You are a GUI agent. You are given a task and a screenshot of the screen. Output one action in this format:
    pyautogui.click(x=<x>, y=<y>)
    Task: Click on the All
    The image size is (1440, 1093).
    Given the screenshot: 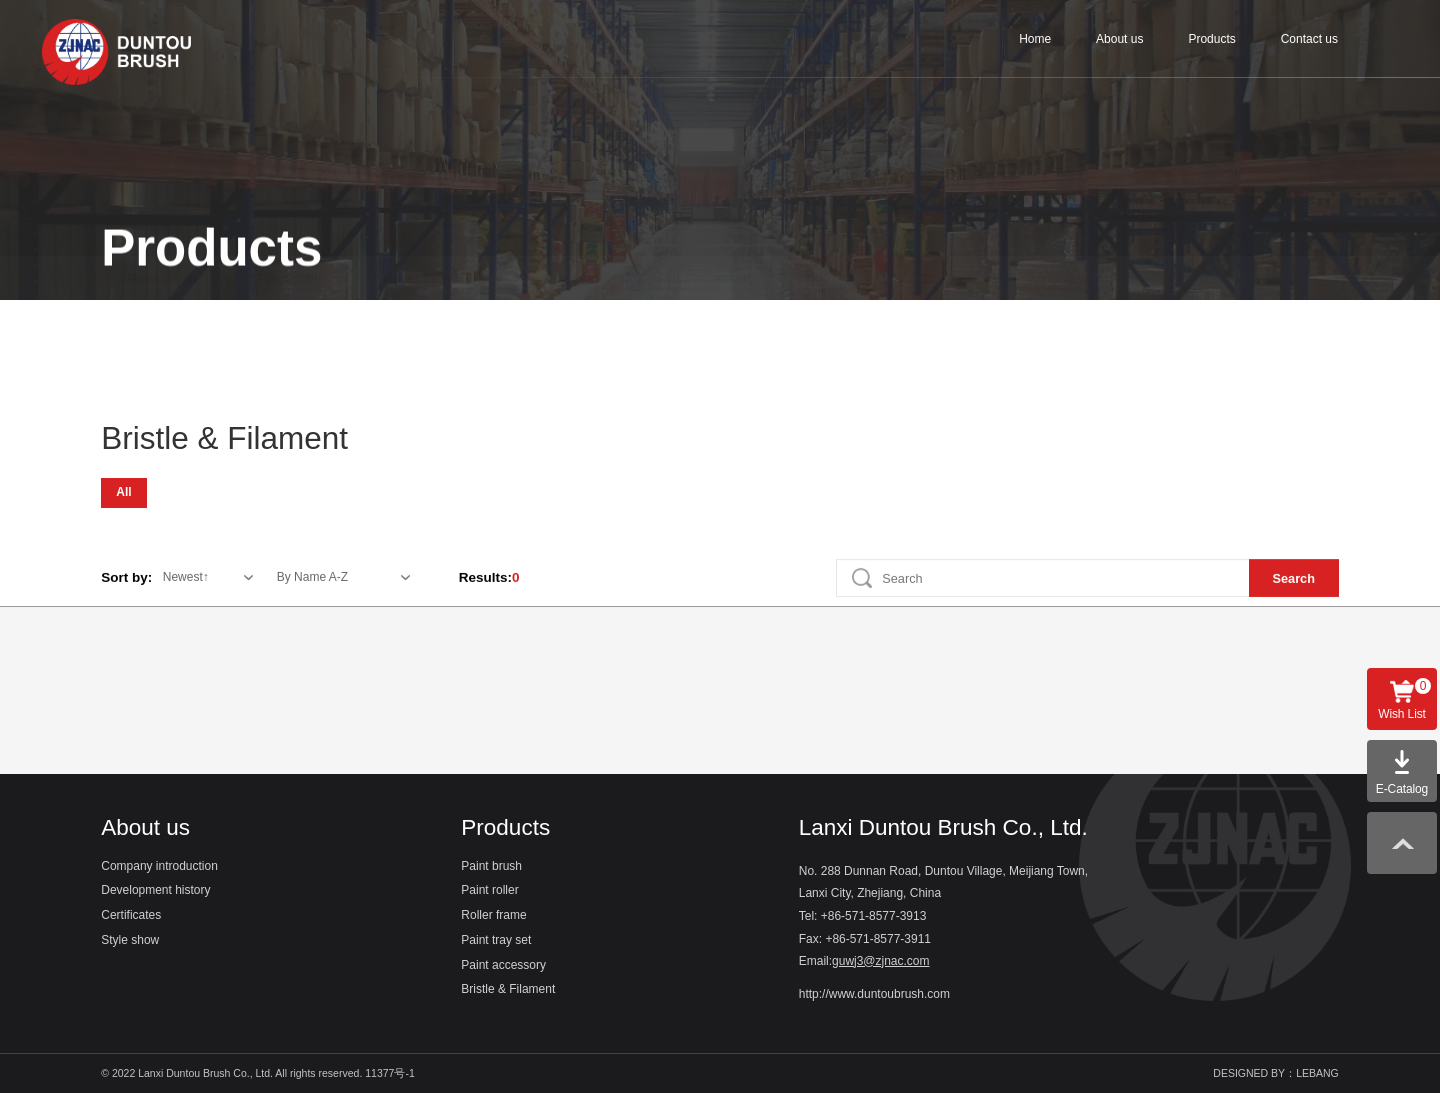 What is the action you would take?
    pyautogui.click(x=123, y=491)
    